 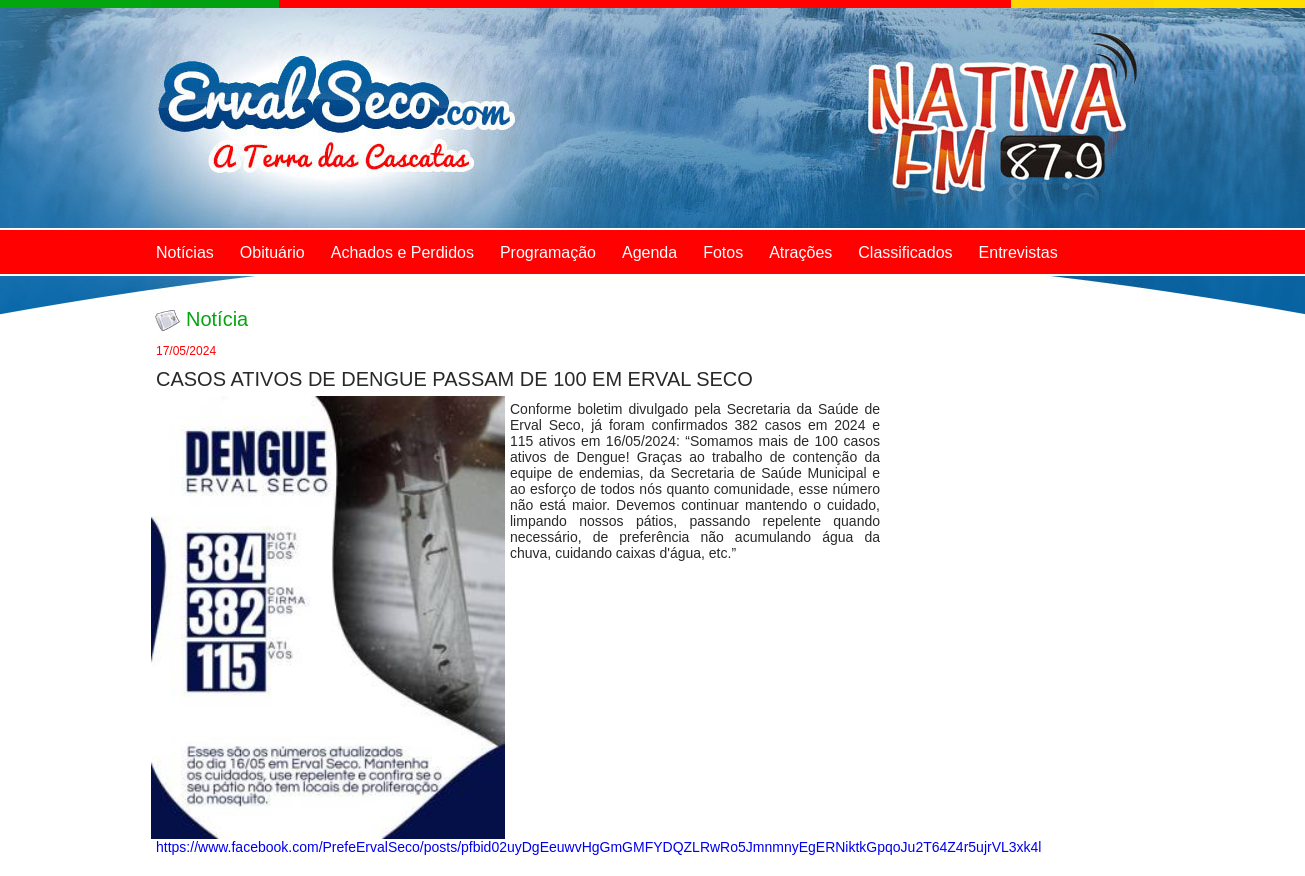 I want to click on Programação, so click(x=548, y=252).